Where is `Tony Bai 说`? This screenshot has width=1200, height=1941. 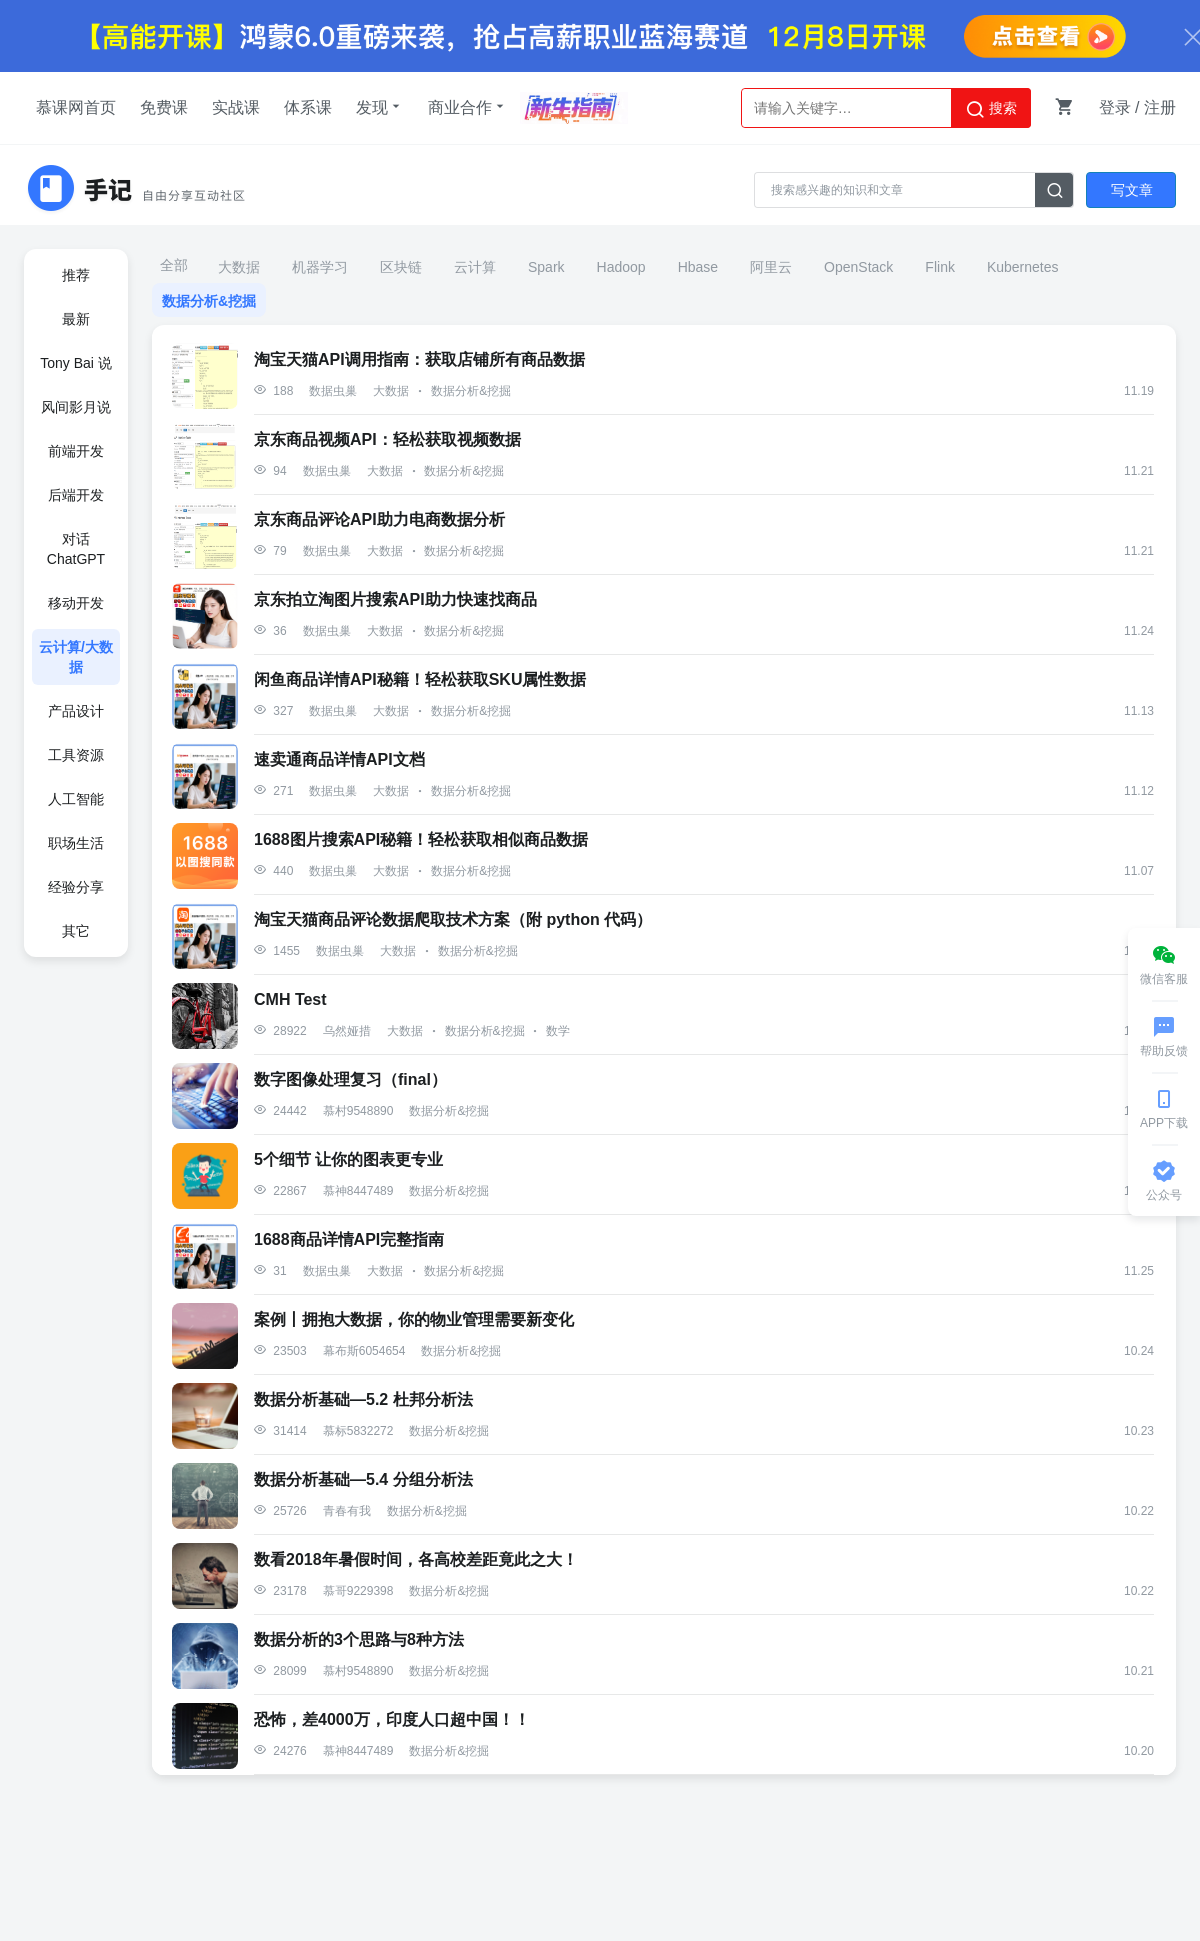
Tony Bai 说 is located at coordinates (76, 363).